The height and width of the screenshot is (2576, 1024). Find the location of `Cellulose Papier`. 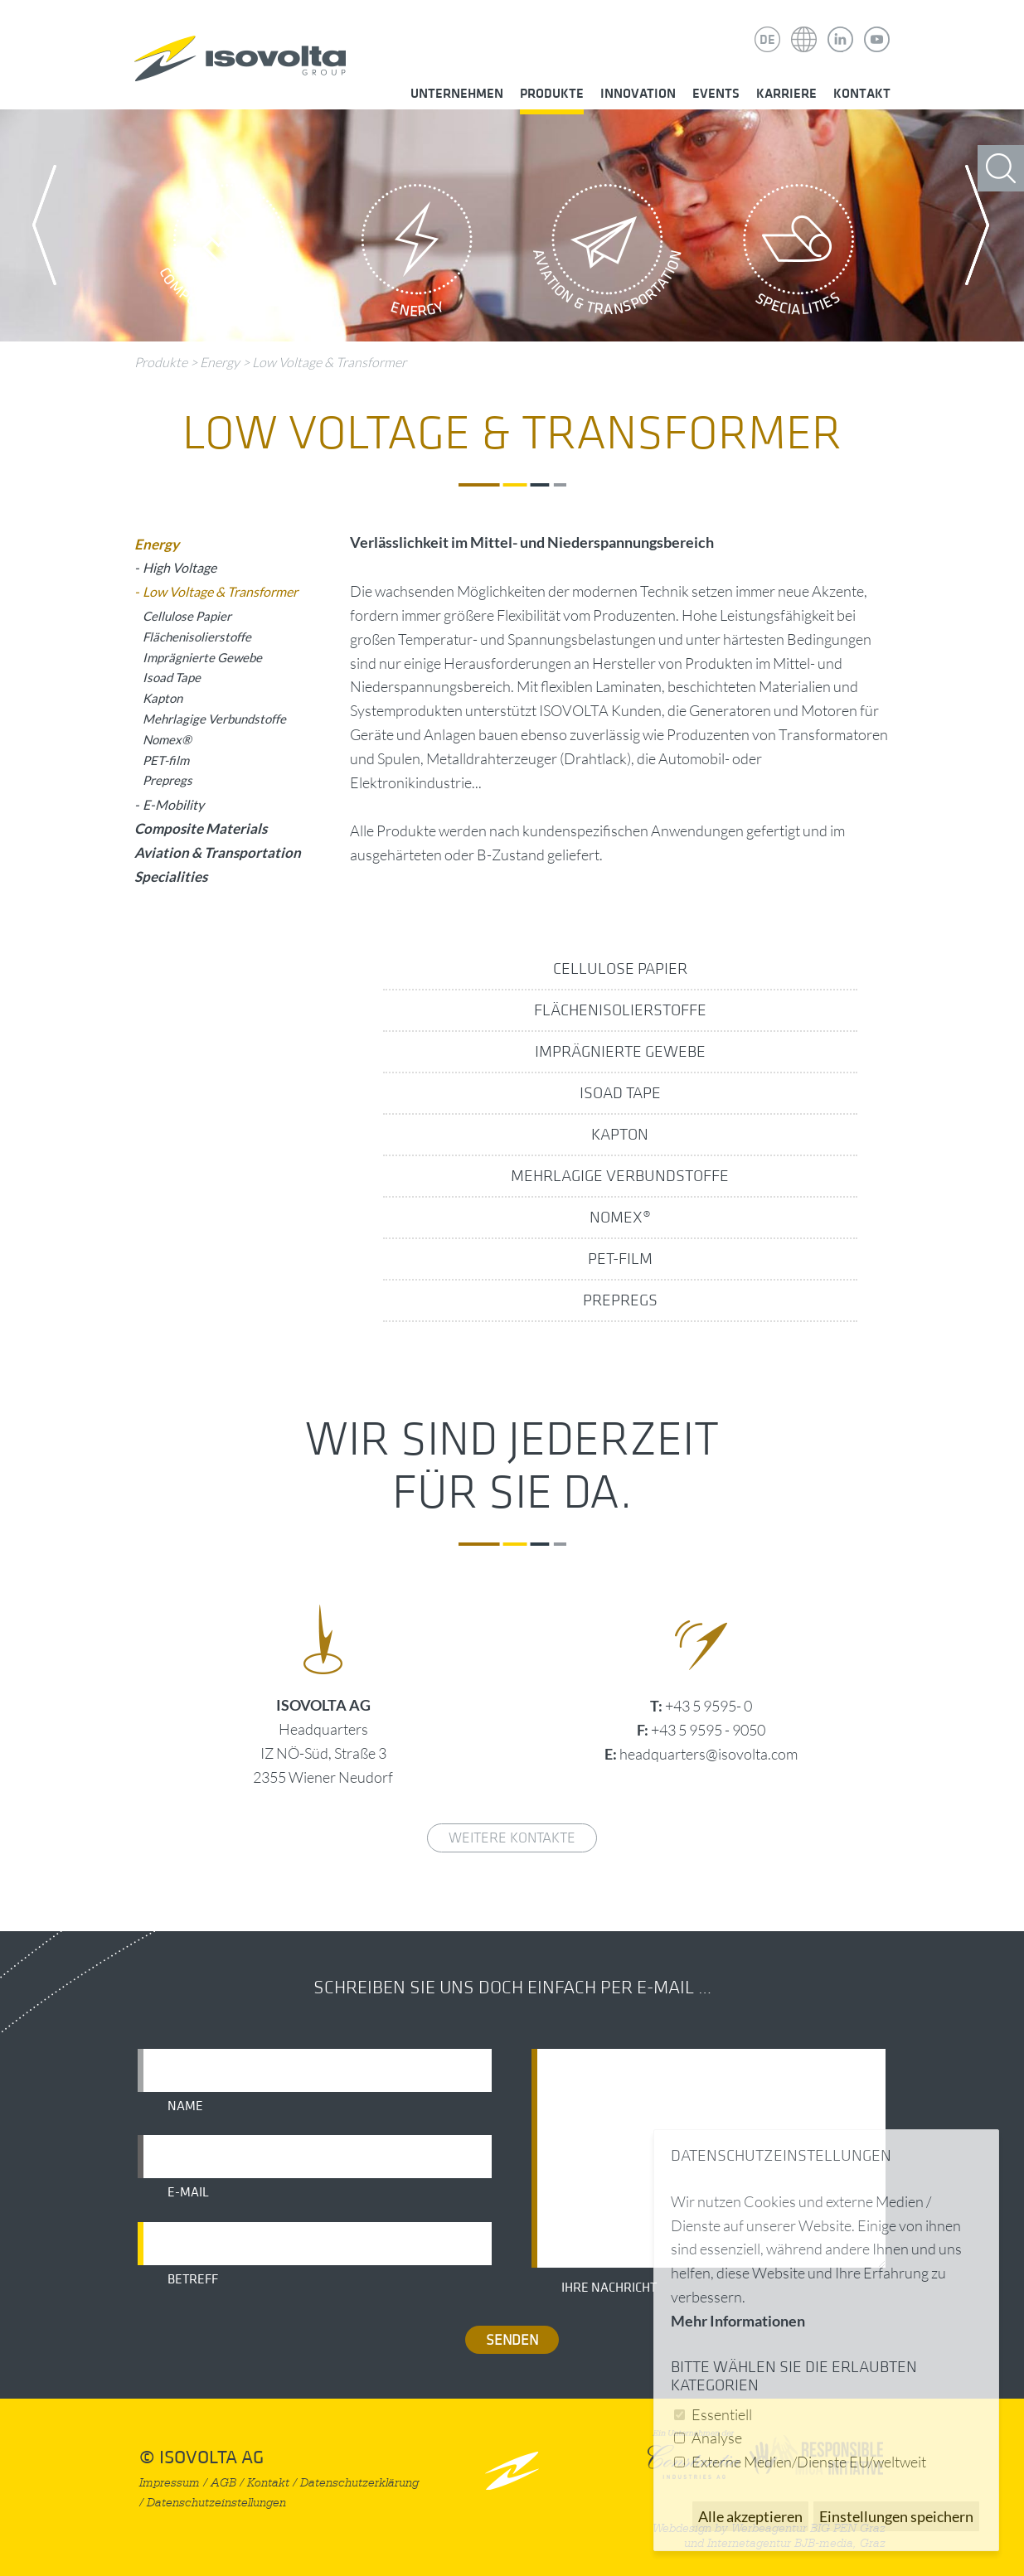

Cellulose Papier is located at coordinates (620, 969).